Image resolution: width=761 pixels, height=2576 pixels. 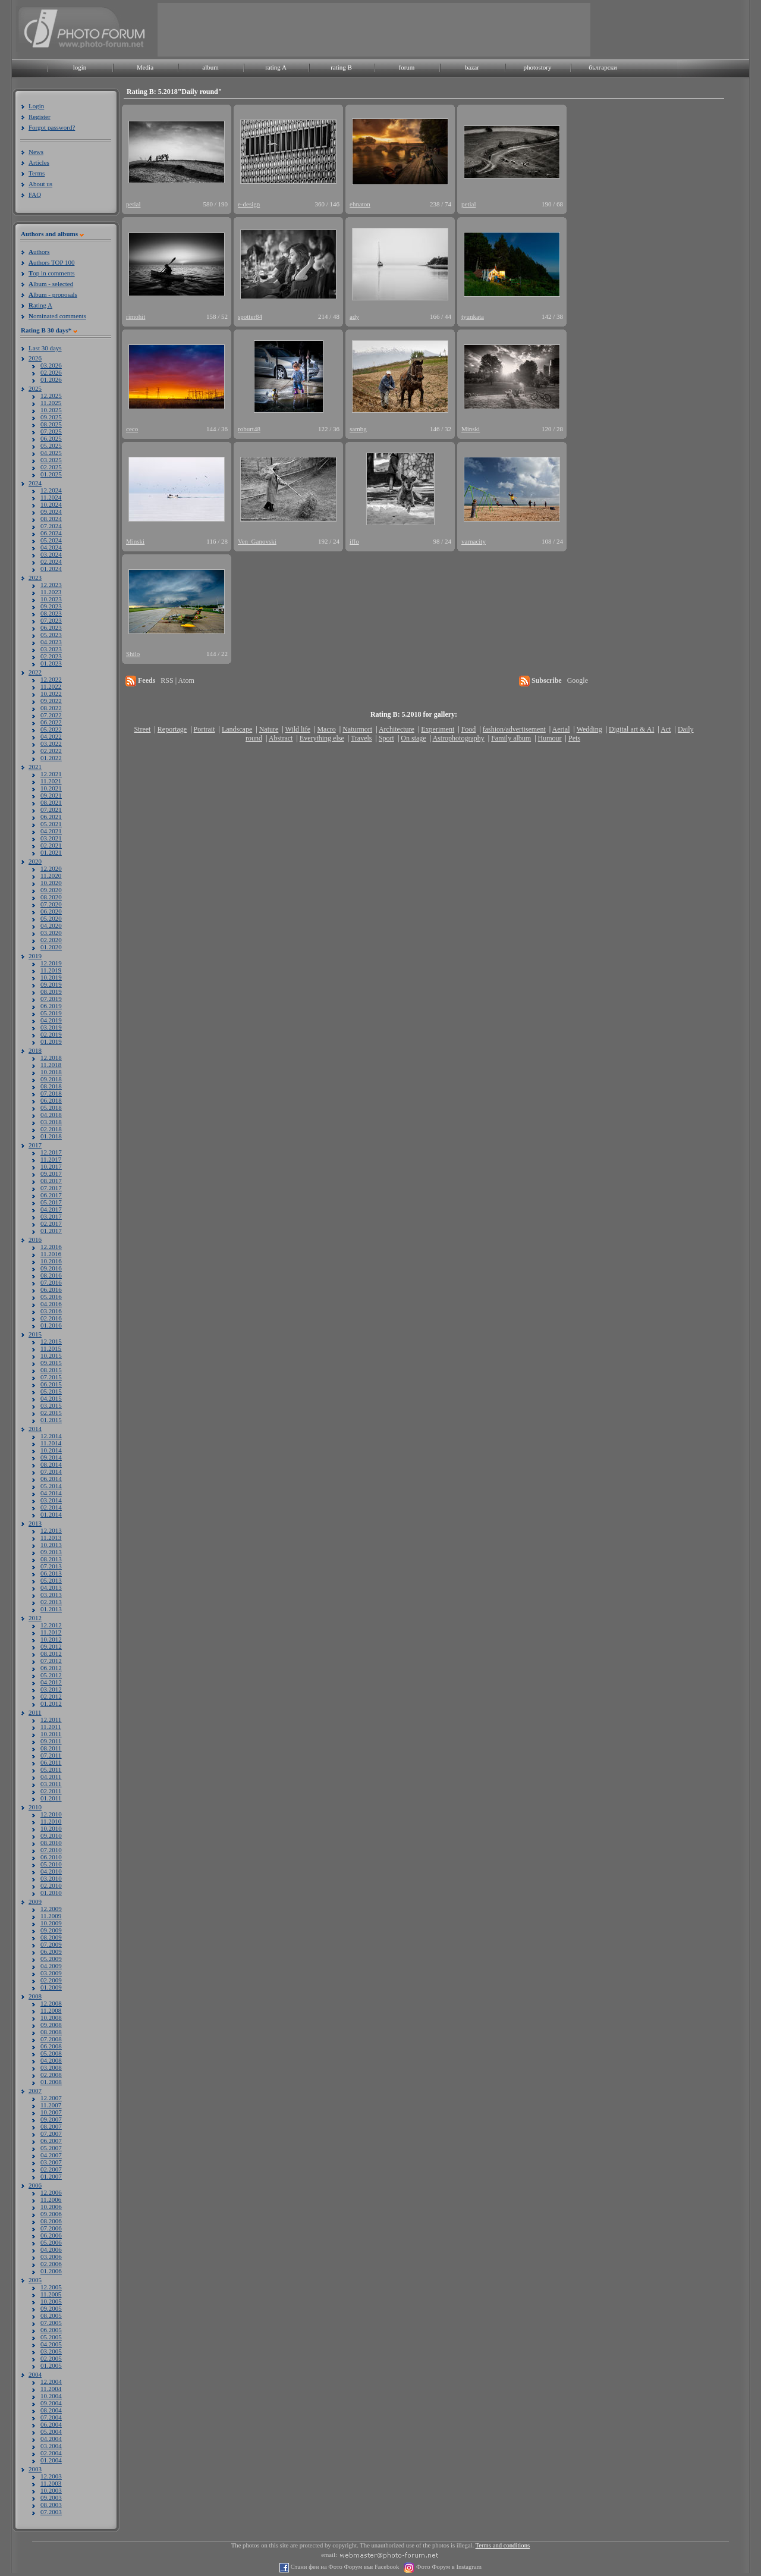 What do you see at coordinates (589, 729) in the screenshot?
I see `Wedding` at bounding box center [589, 729].